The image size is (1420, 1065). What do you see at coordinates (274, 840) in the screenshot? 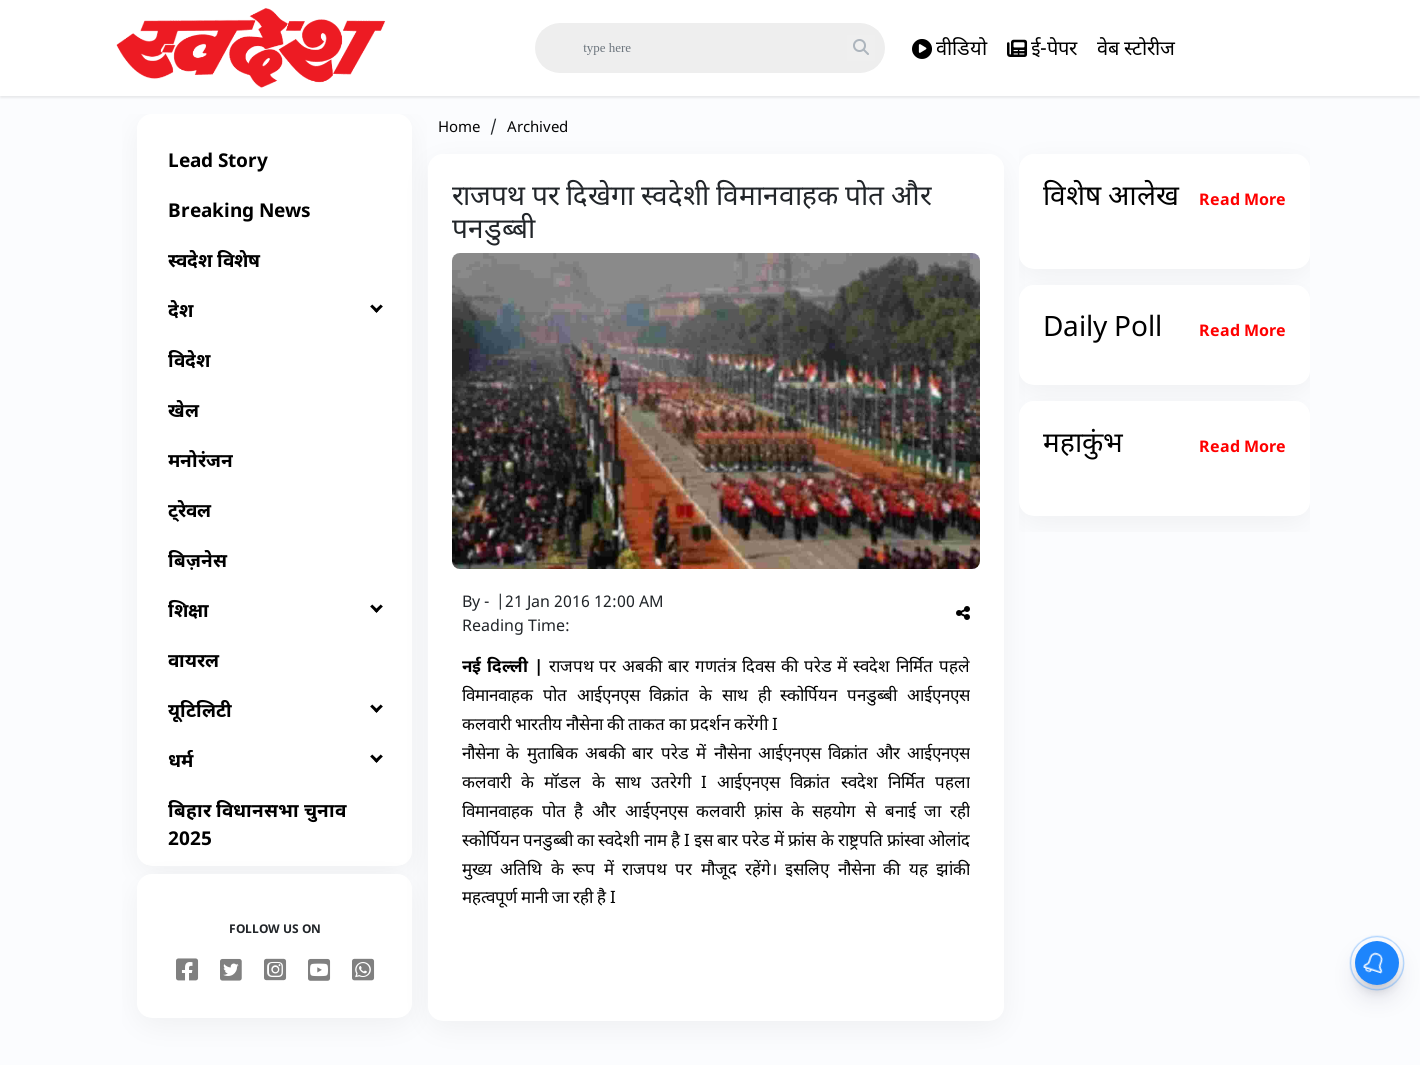
I see `[बिहार विधानसभा चुनाव 2025]` at bounding box center [274, 840].